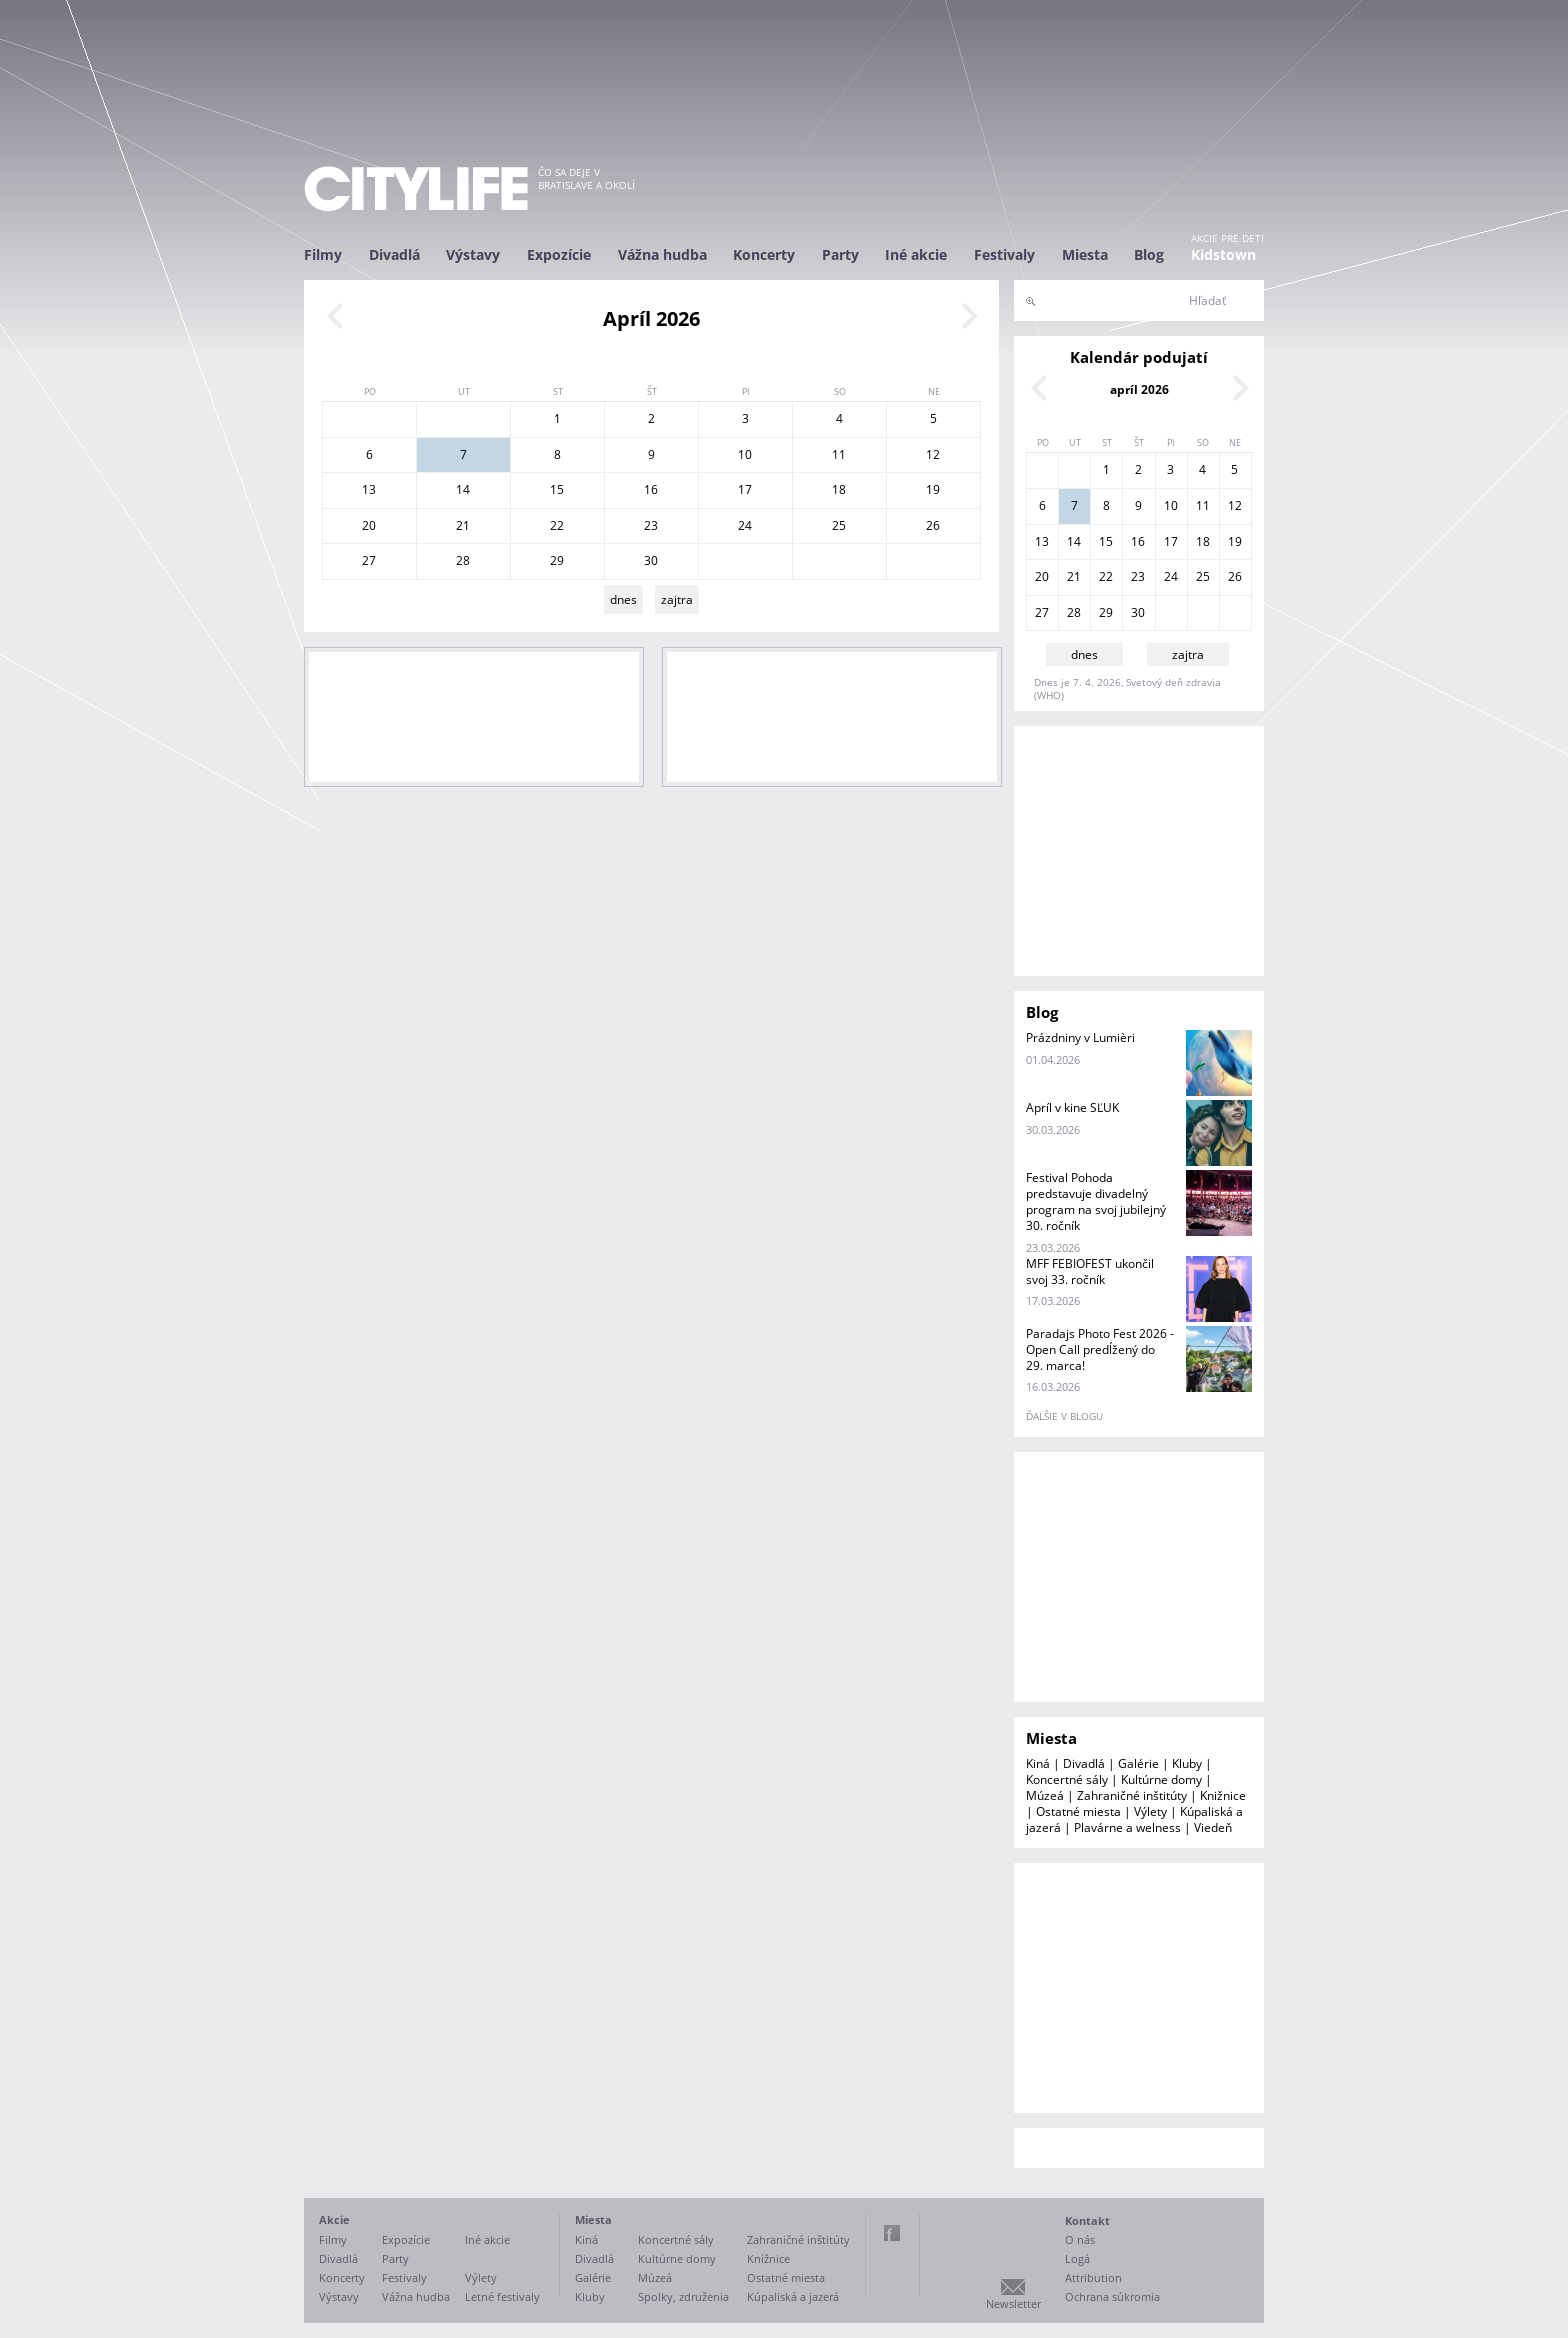  I want to click on Miesta, so click(1085, 254).